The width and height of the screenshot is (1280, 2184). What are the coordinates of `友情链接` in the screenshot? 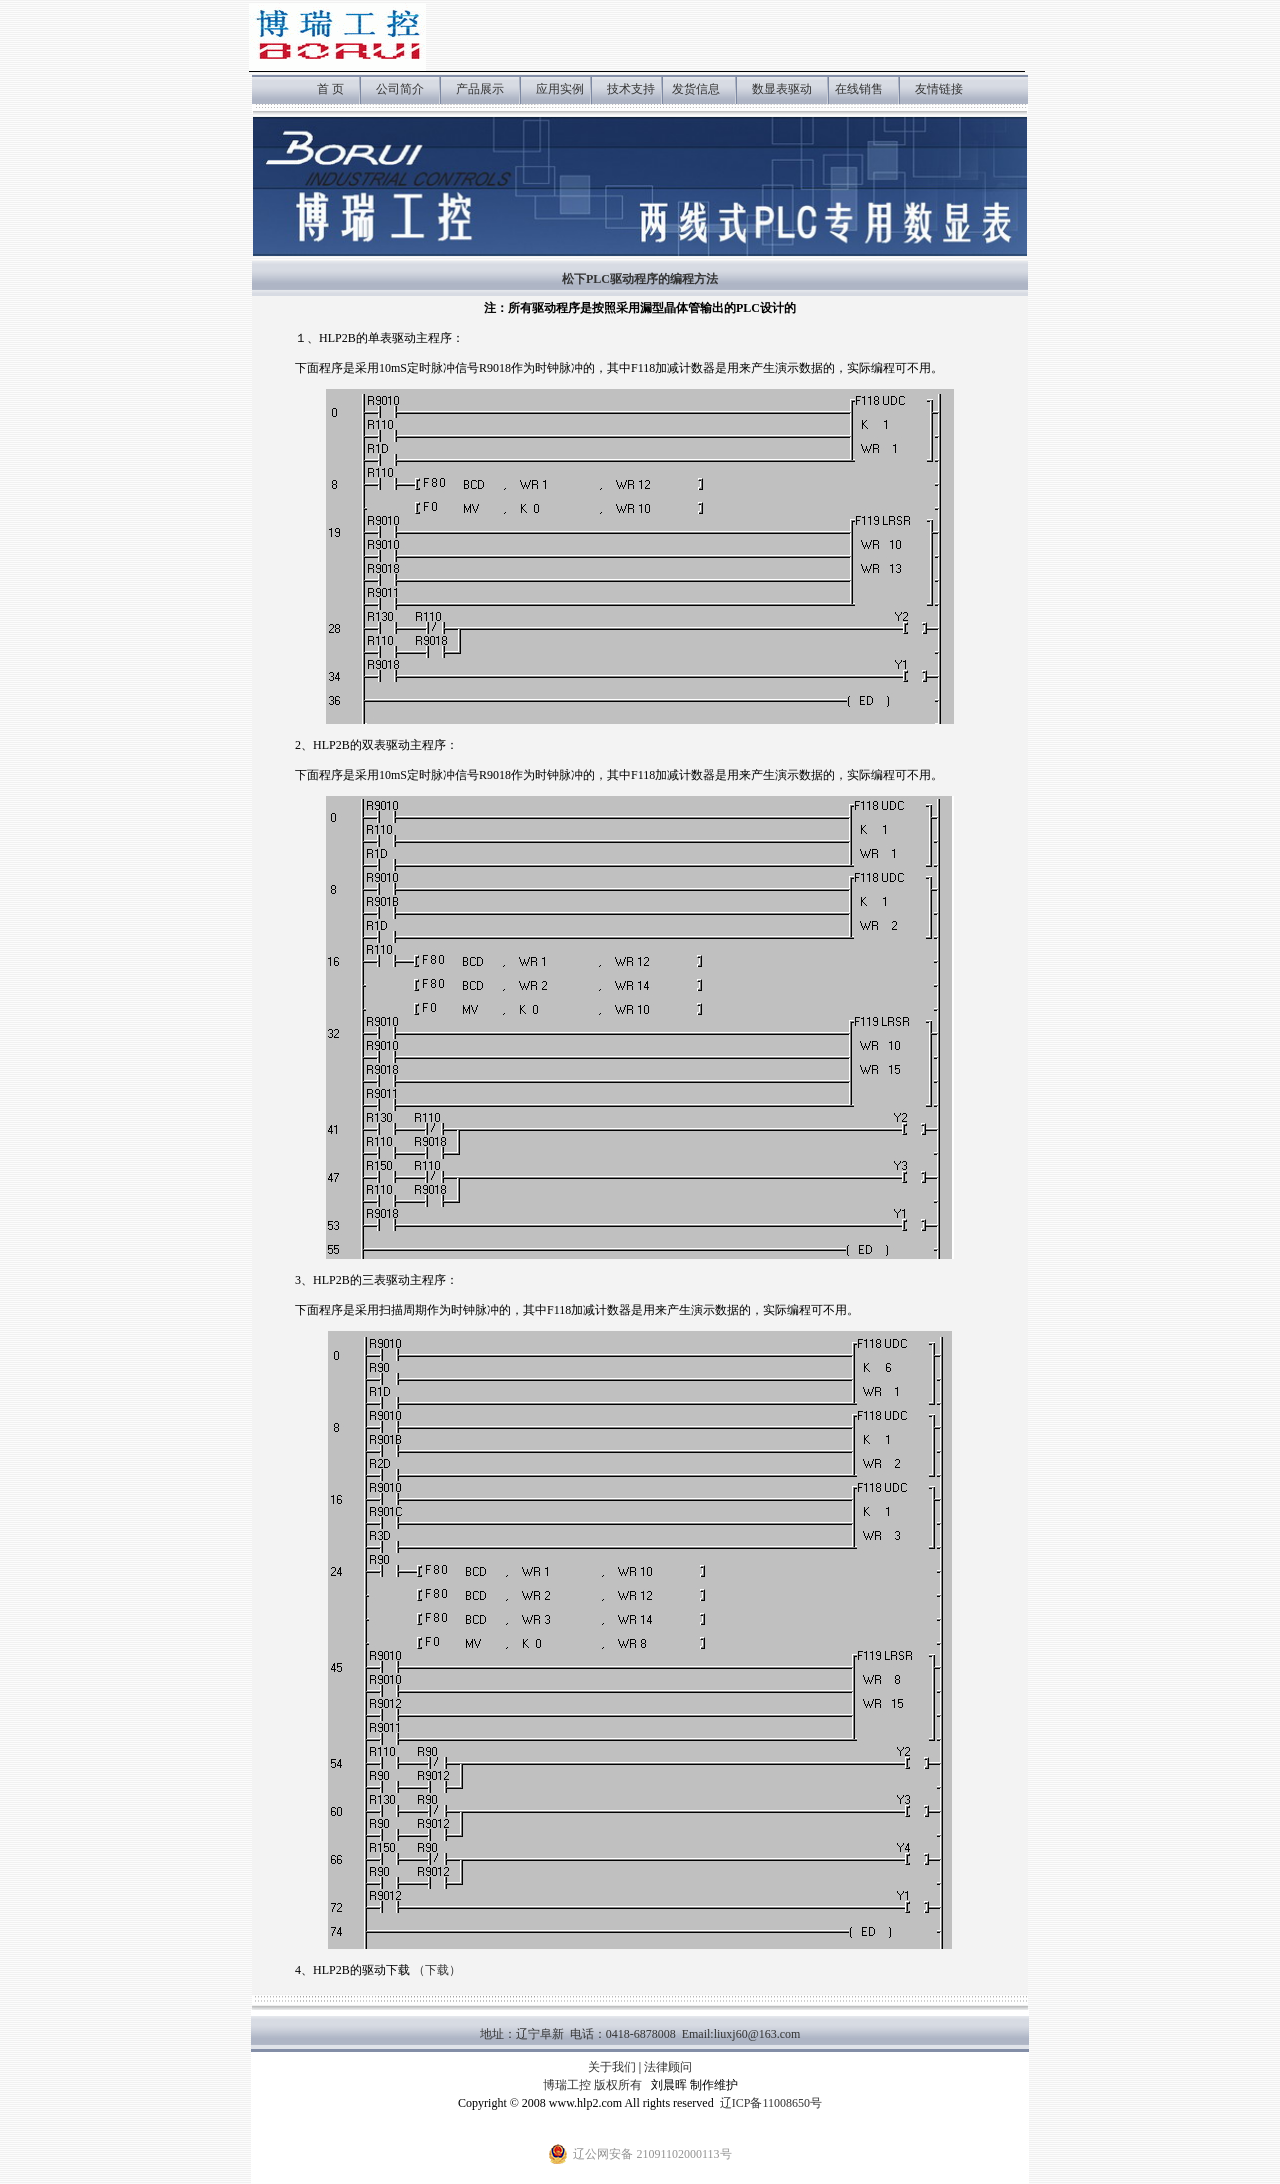 It's located at (939, 89).